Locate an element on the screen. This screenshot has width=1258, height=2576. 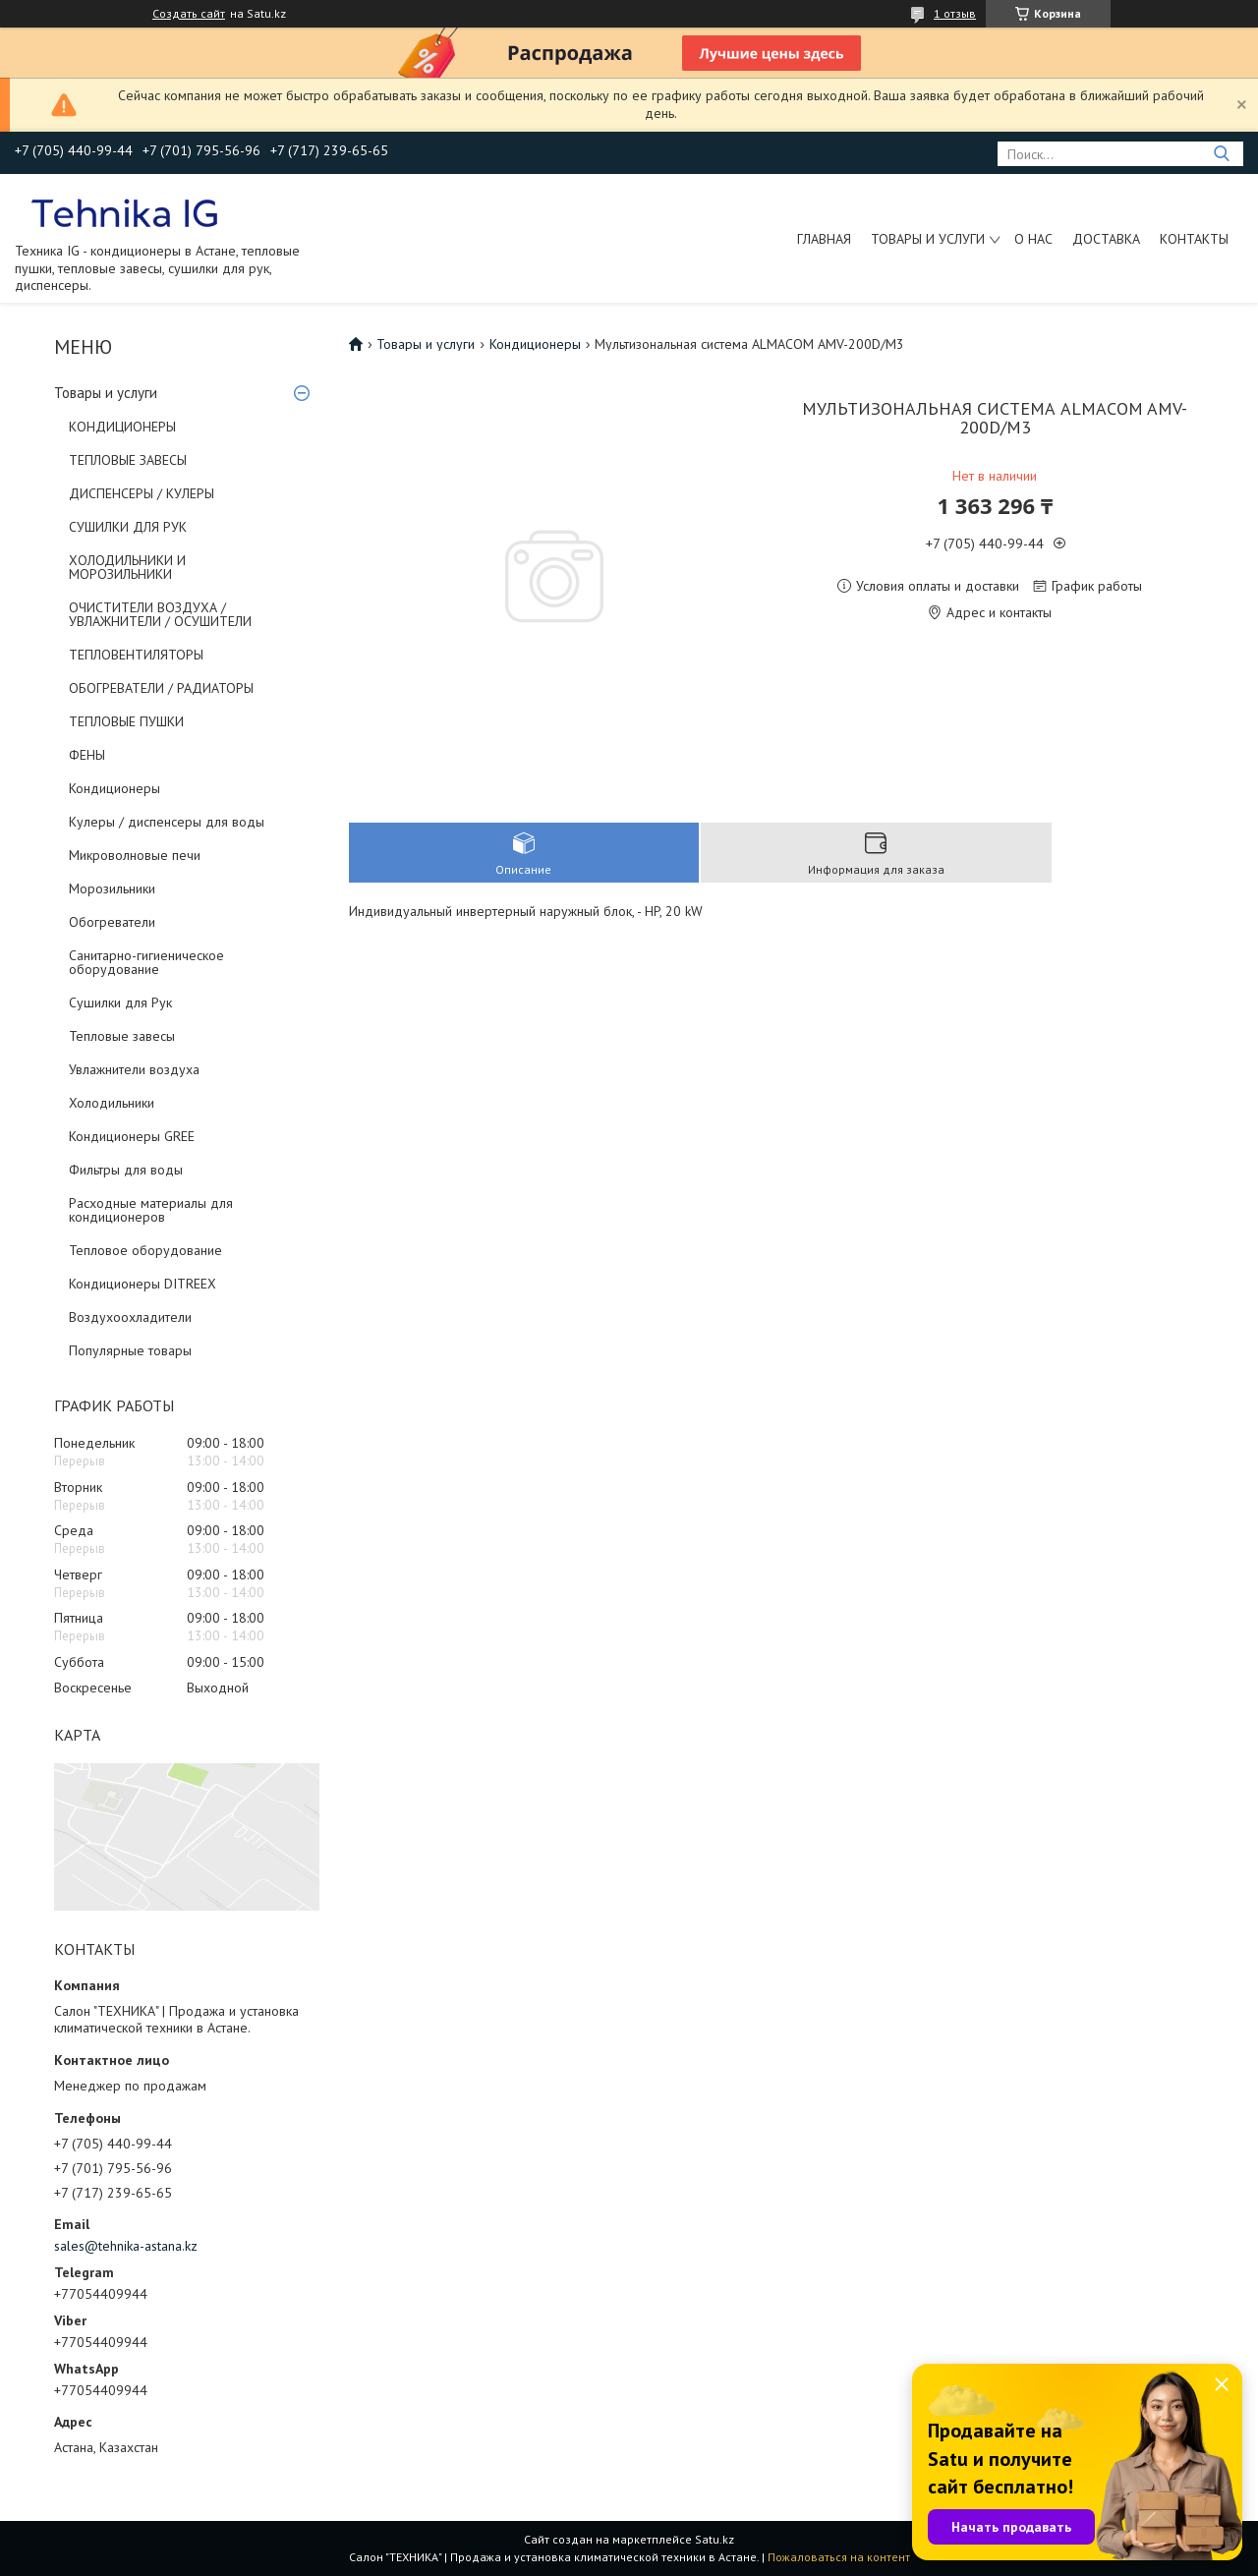
[Искать] is located at coordinates (1221, 154).